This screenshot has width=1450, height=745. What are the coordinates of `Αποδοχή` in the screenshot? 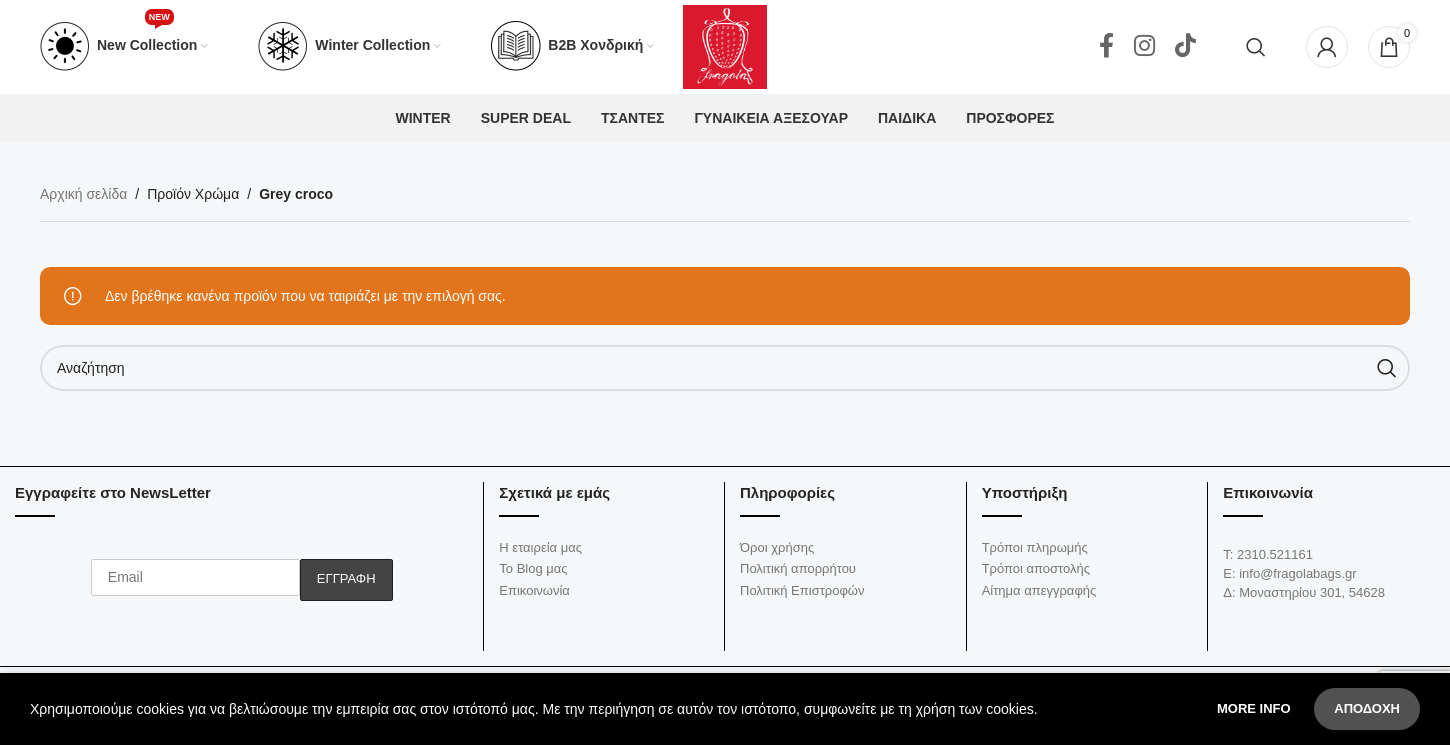 It's located at (1367, 708).